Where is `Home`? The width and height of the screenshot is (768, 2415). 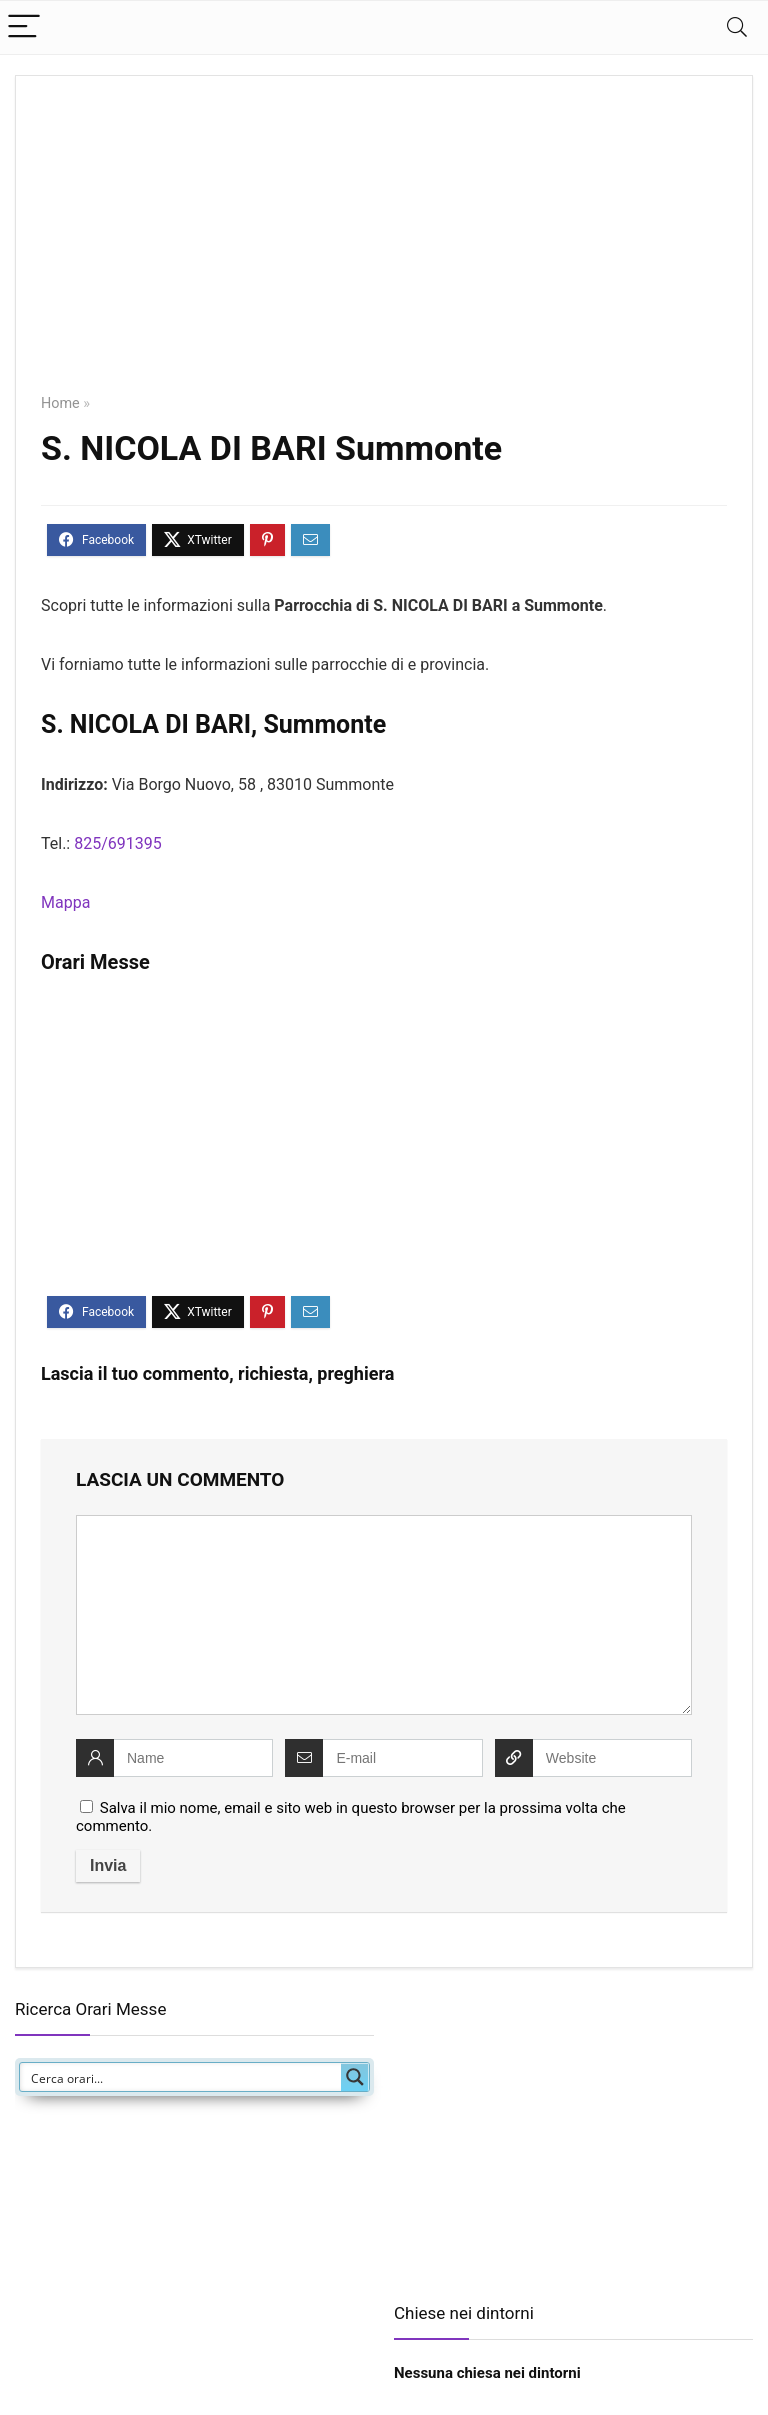 Home is located at coordinates (60, 403).